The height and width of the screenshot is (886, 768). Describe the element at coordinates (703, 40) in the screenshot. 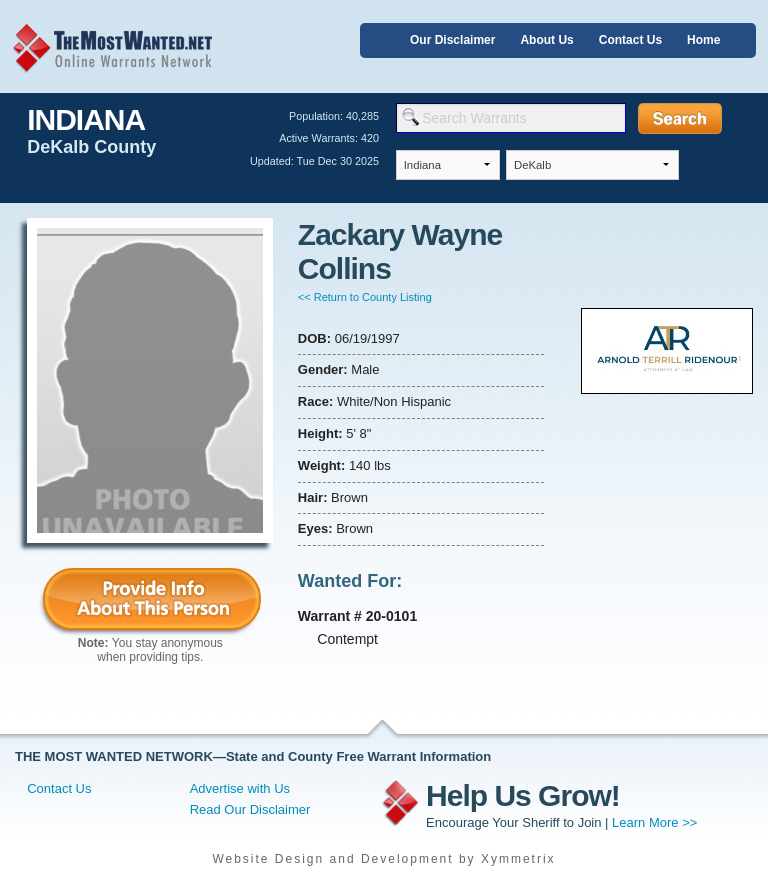

I see `Home` at that location.